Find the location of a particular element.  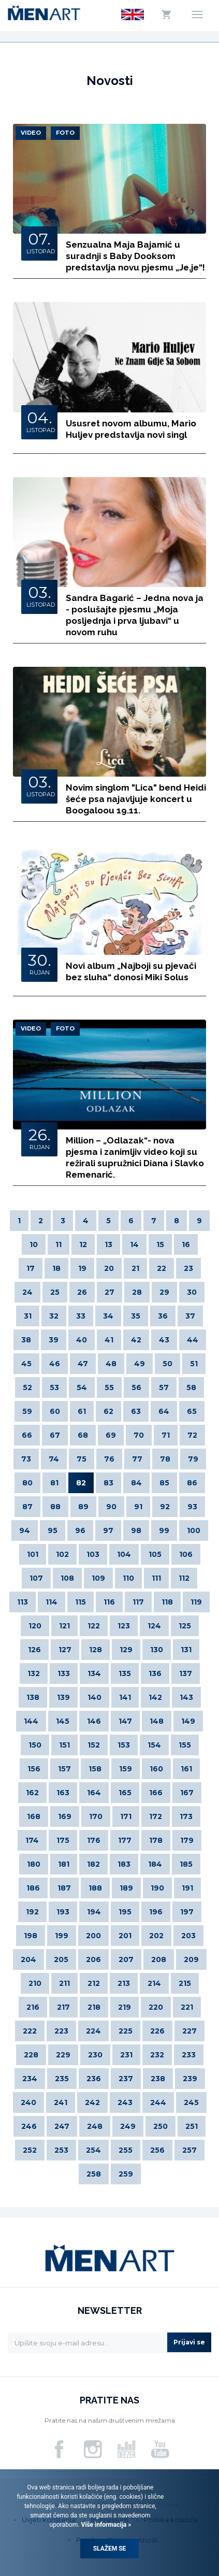

11 is located at coordinates (58, 1244).